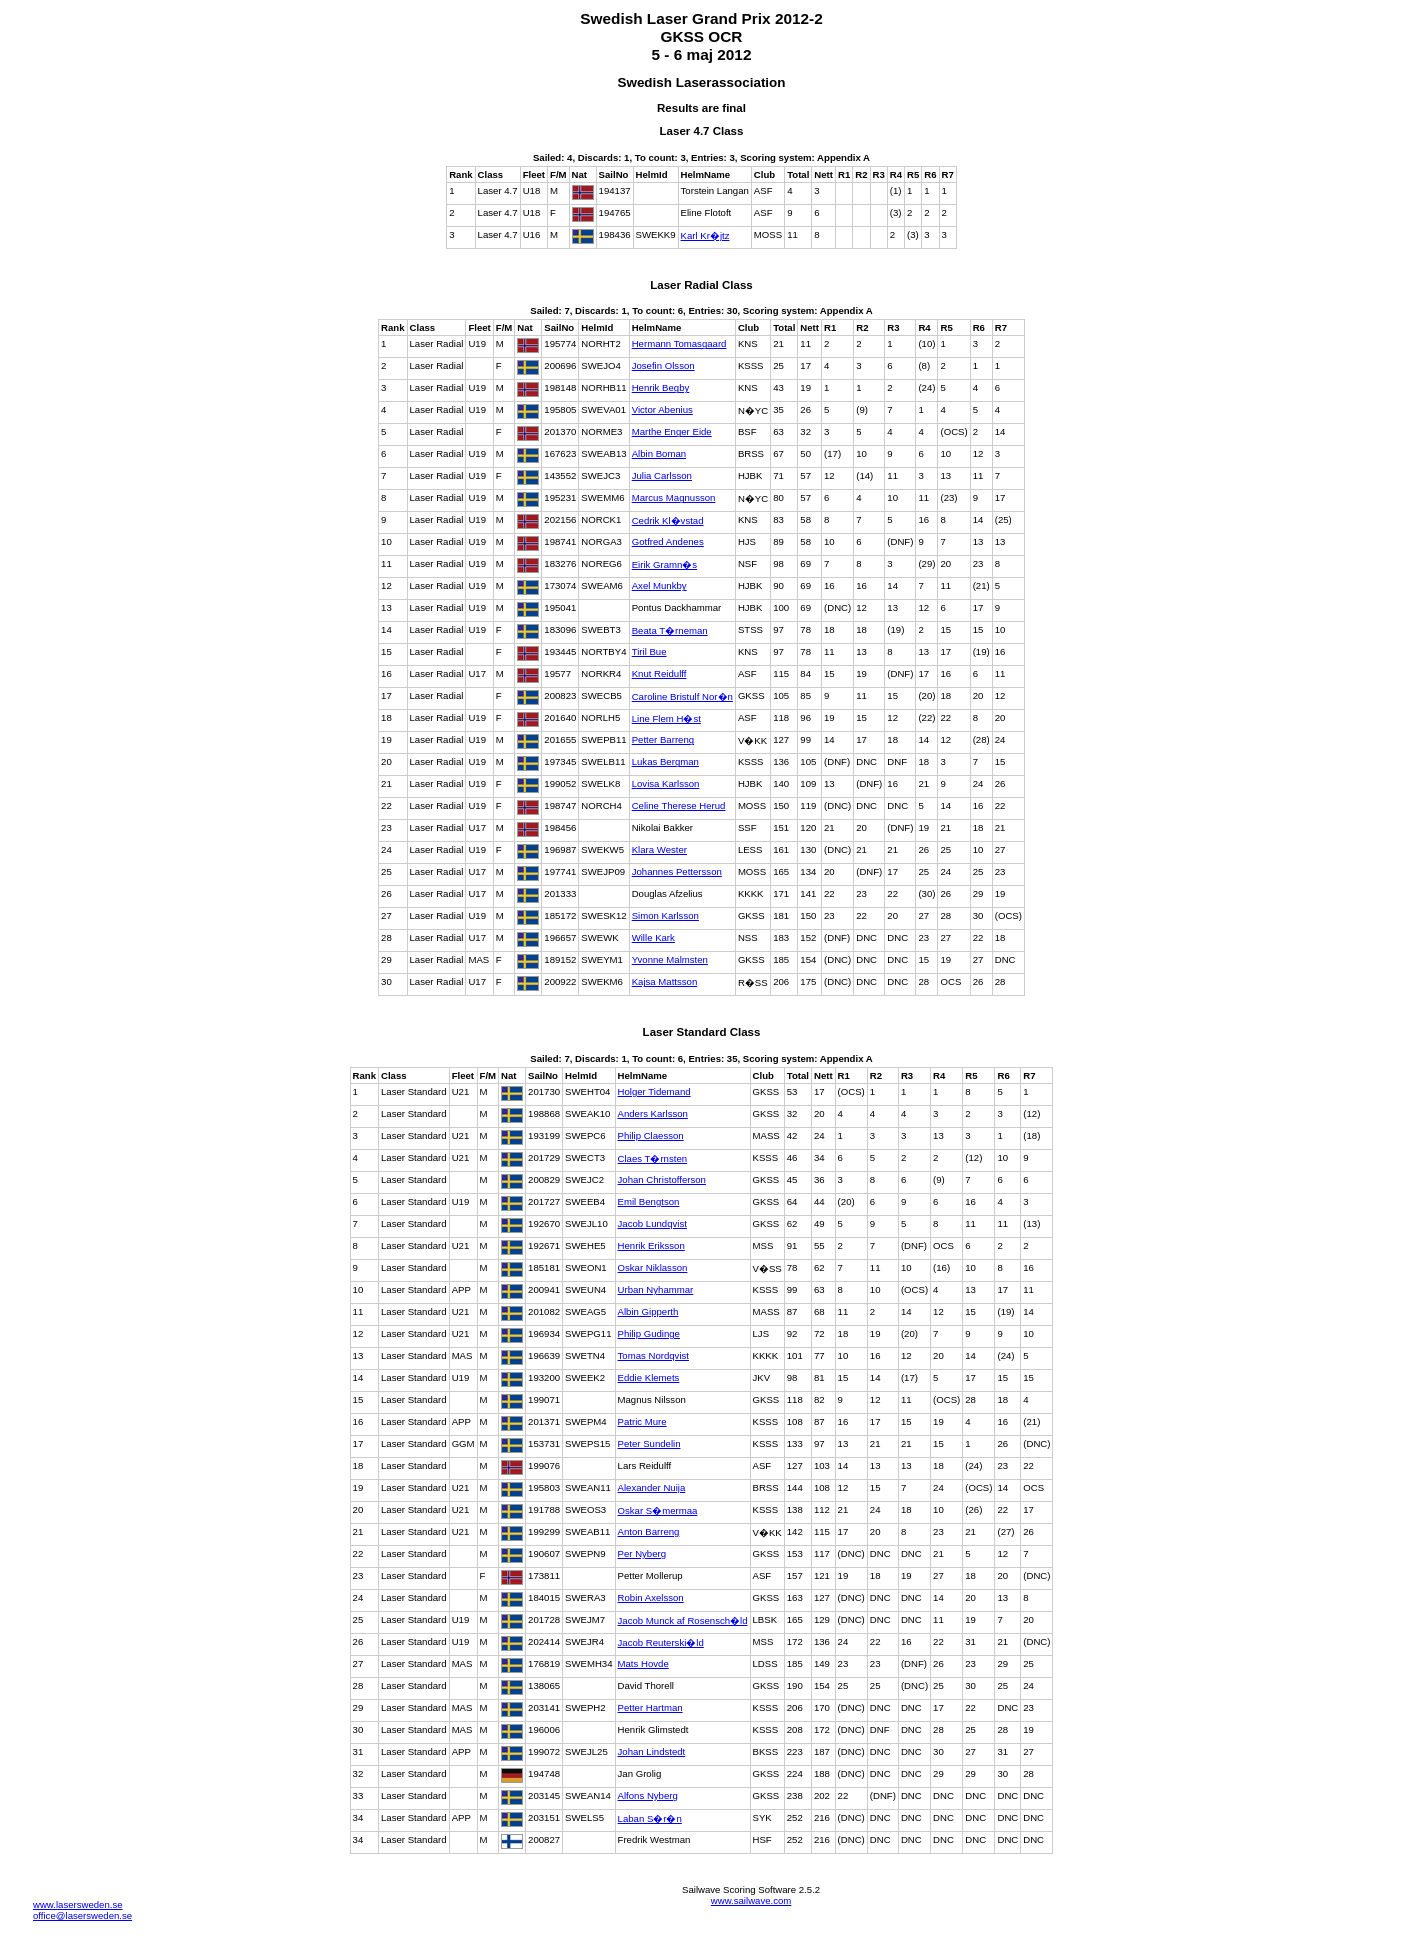 The width and height of the screenshot is (1403, 1936). I want to click on Karl Kr�jtz, so click(705, 235).